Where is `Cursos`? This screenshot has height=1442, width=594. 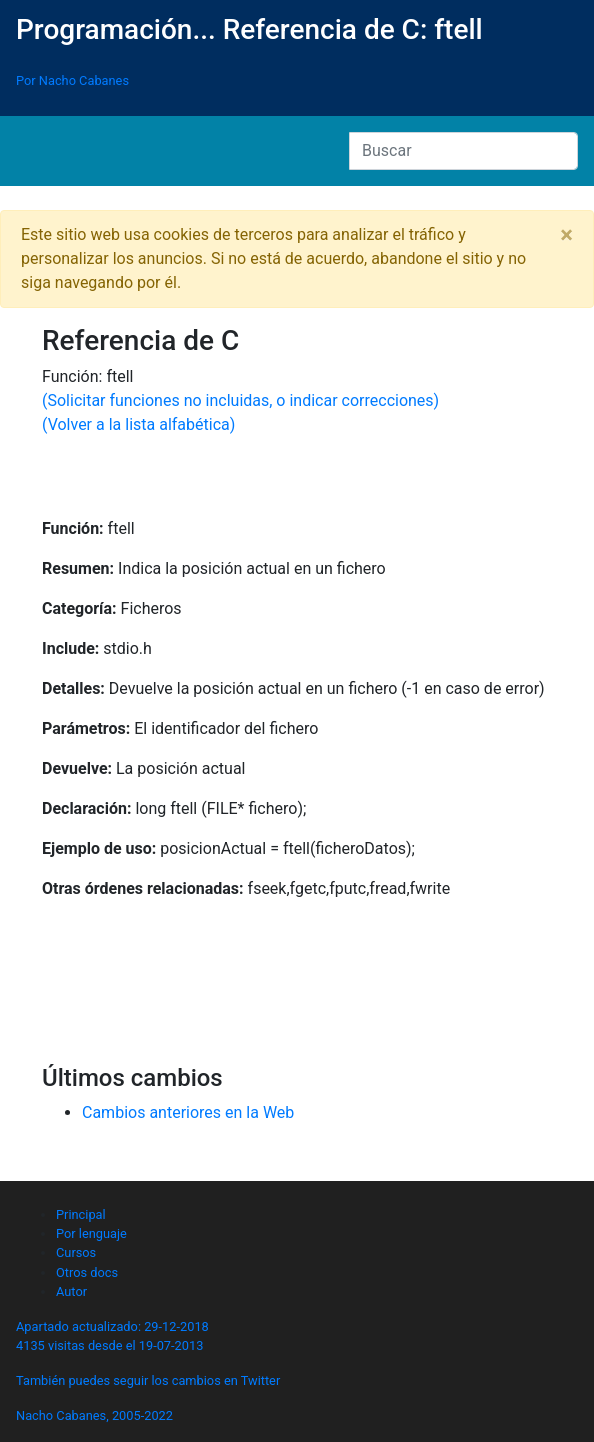 Cursos is located at coordinates (76, 1252).